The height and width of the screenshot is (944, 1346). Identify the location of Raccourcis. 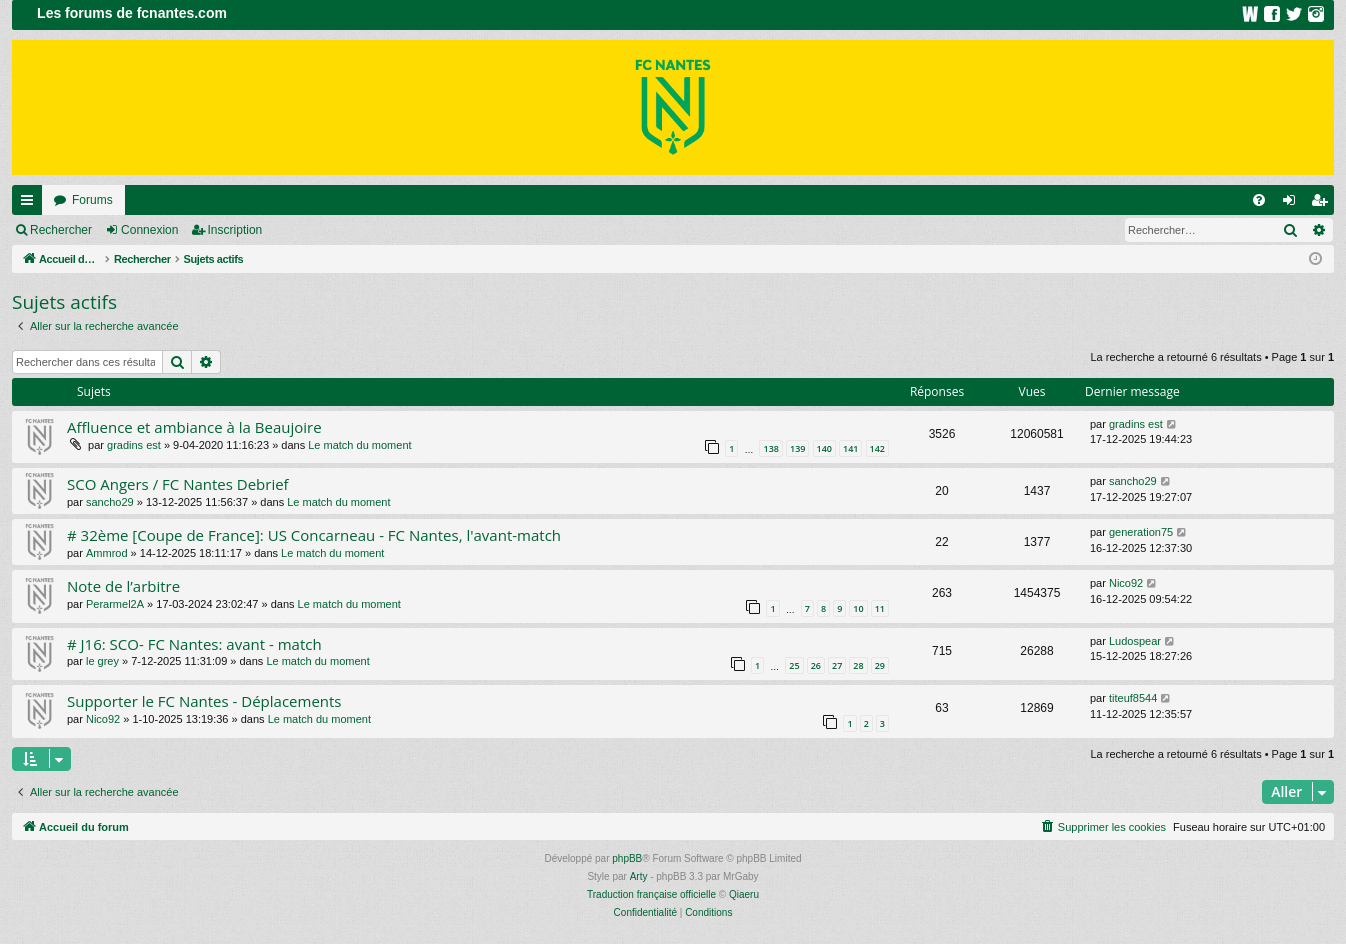
(31, 204).